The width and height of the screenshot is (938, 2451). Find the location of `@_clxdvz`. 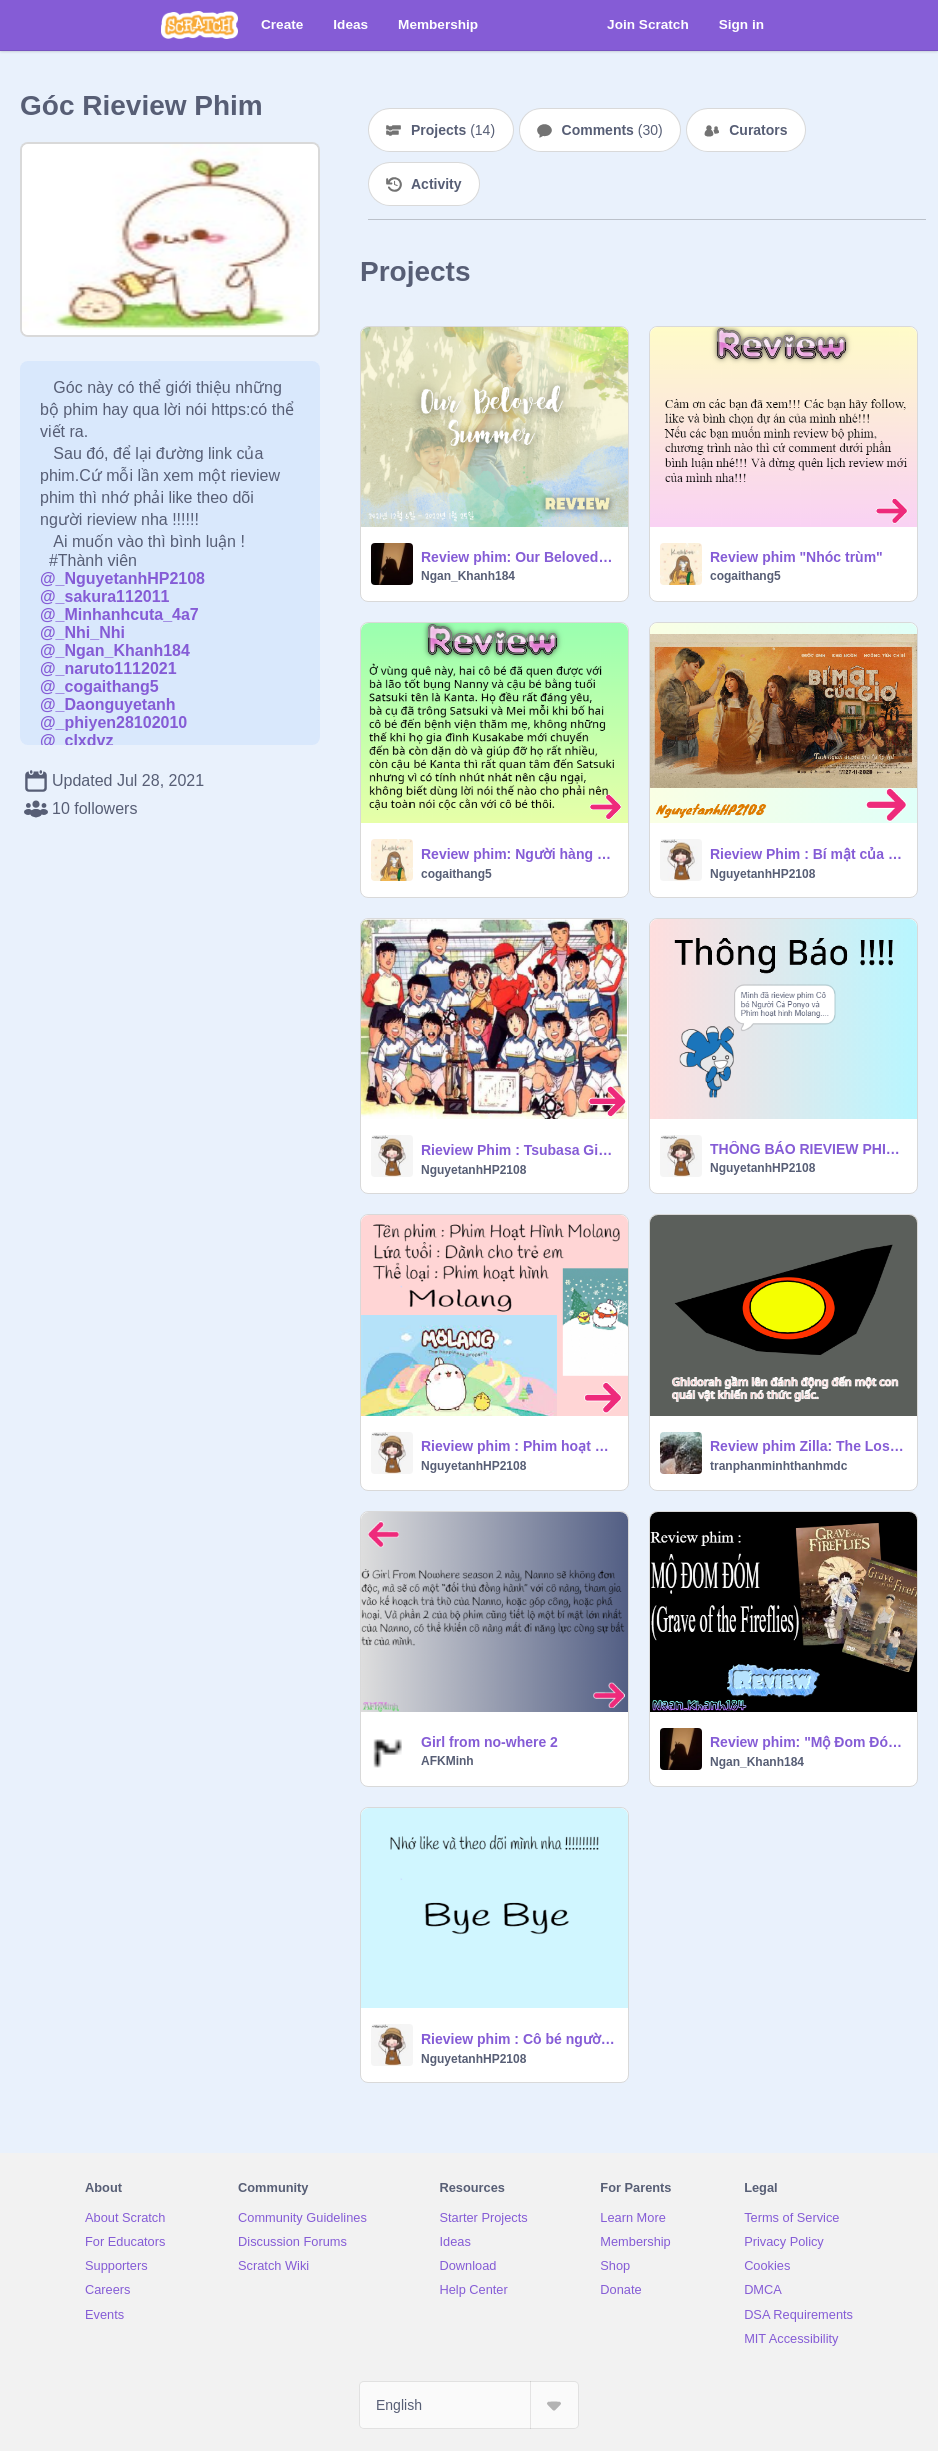

@_clxdvz is located at coordinates (76, 740).